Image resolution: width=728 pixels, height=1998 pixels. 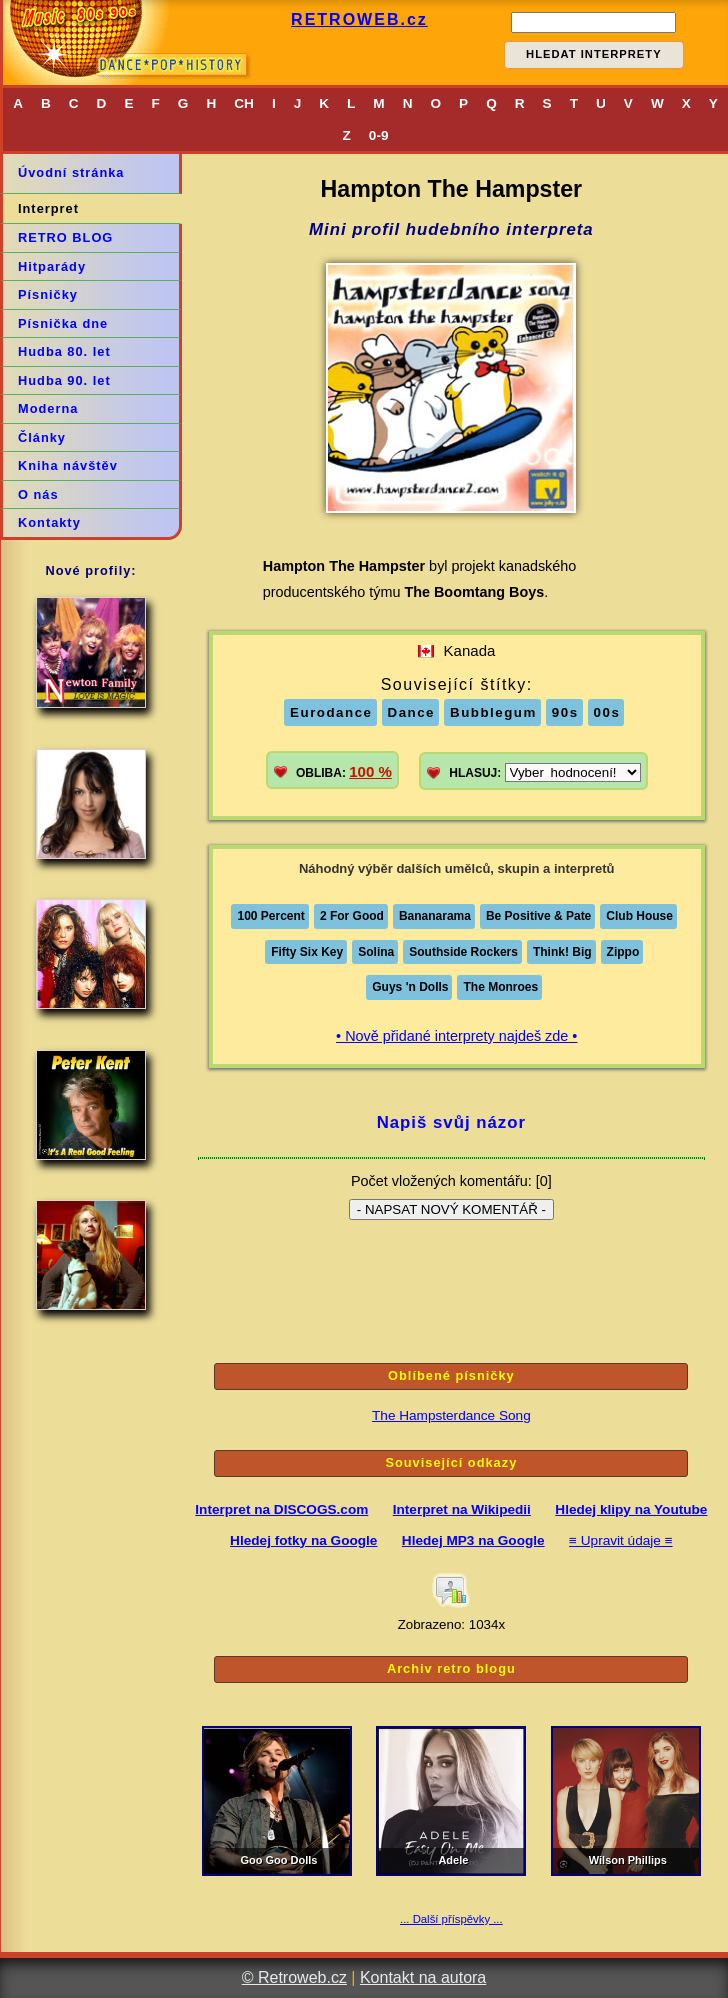 I want to click on Guys 'n Dolls, so click(x=410, y=987).